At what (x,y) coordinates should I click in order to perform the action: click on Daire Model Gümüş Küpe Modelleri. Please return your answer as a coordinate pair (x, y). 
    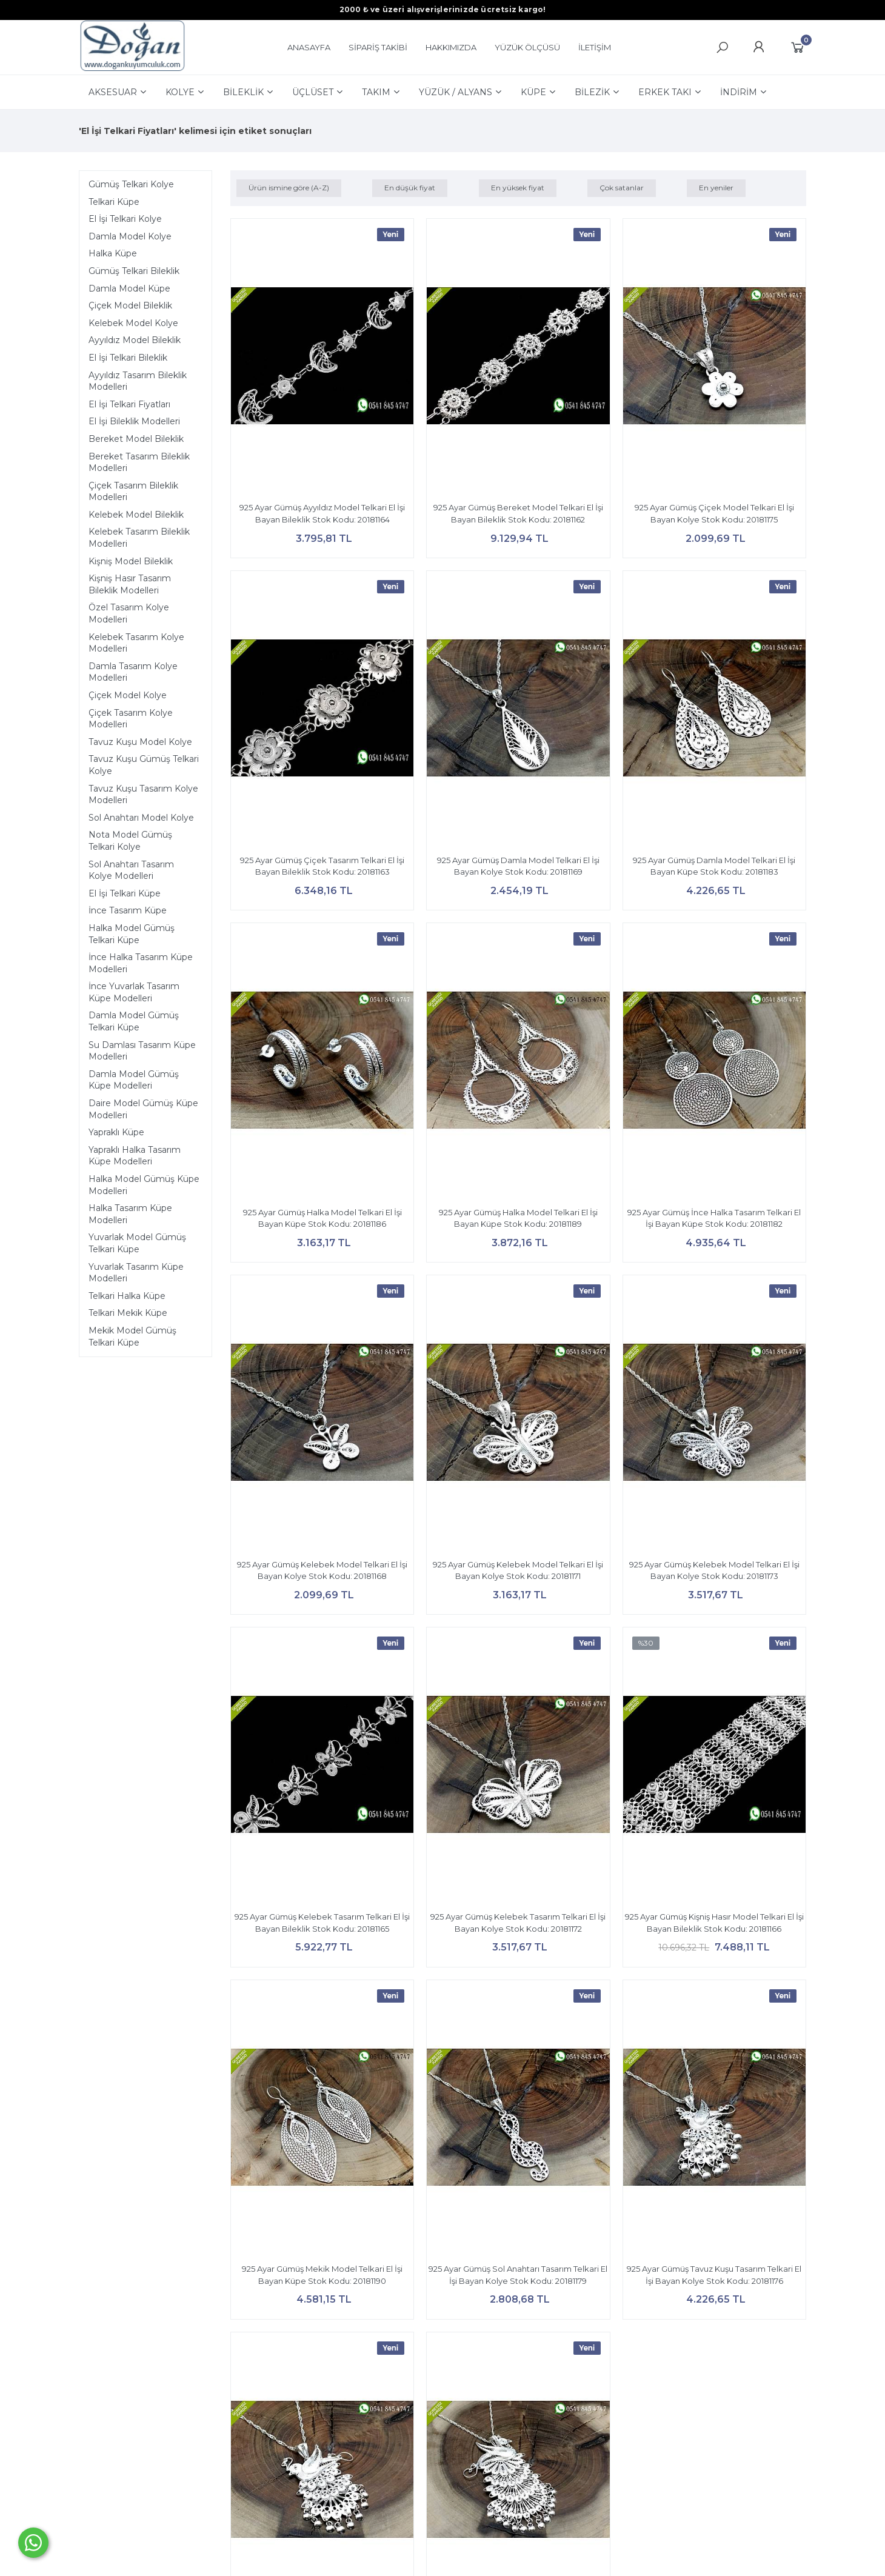
    Looking at the image, I should click on (143, 1109).